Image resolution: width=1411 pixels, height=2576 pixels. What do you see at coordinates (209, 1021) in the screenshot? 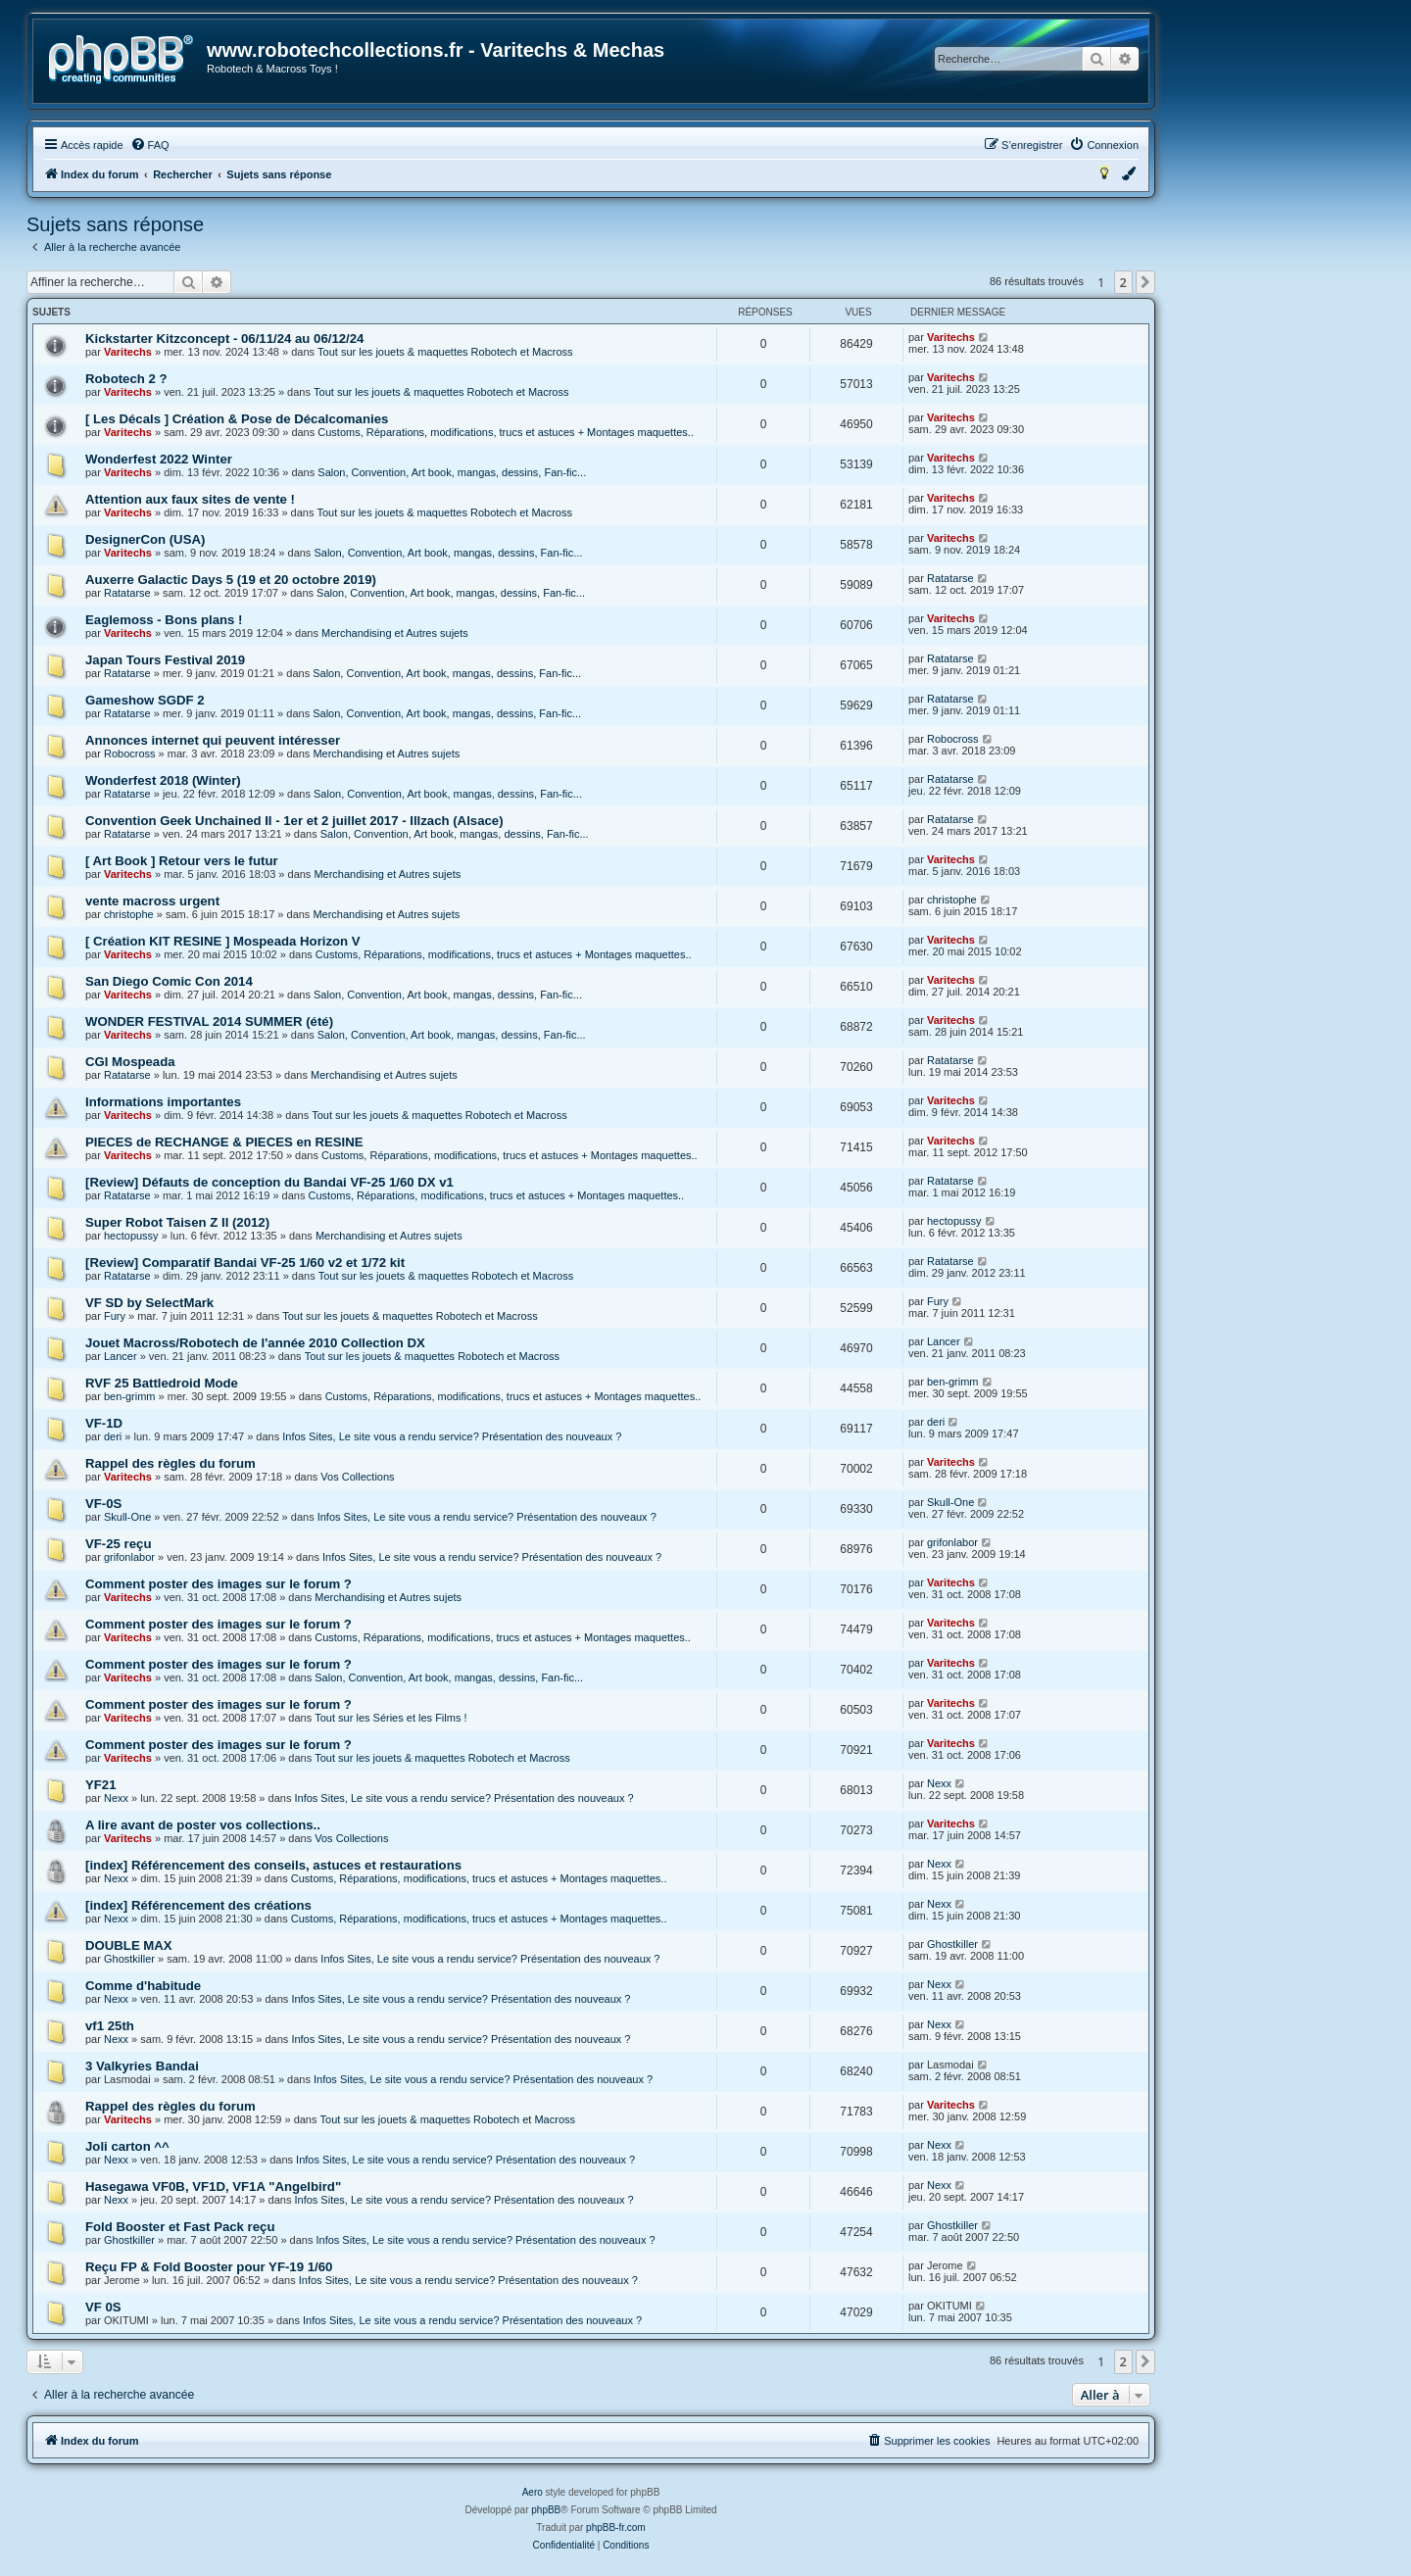
I see `WONDER FESTIVAL 2014 SUMMER (été)` at bounding box center [209, 1021].